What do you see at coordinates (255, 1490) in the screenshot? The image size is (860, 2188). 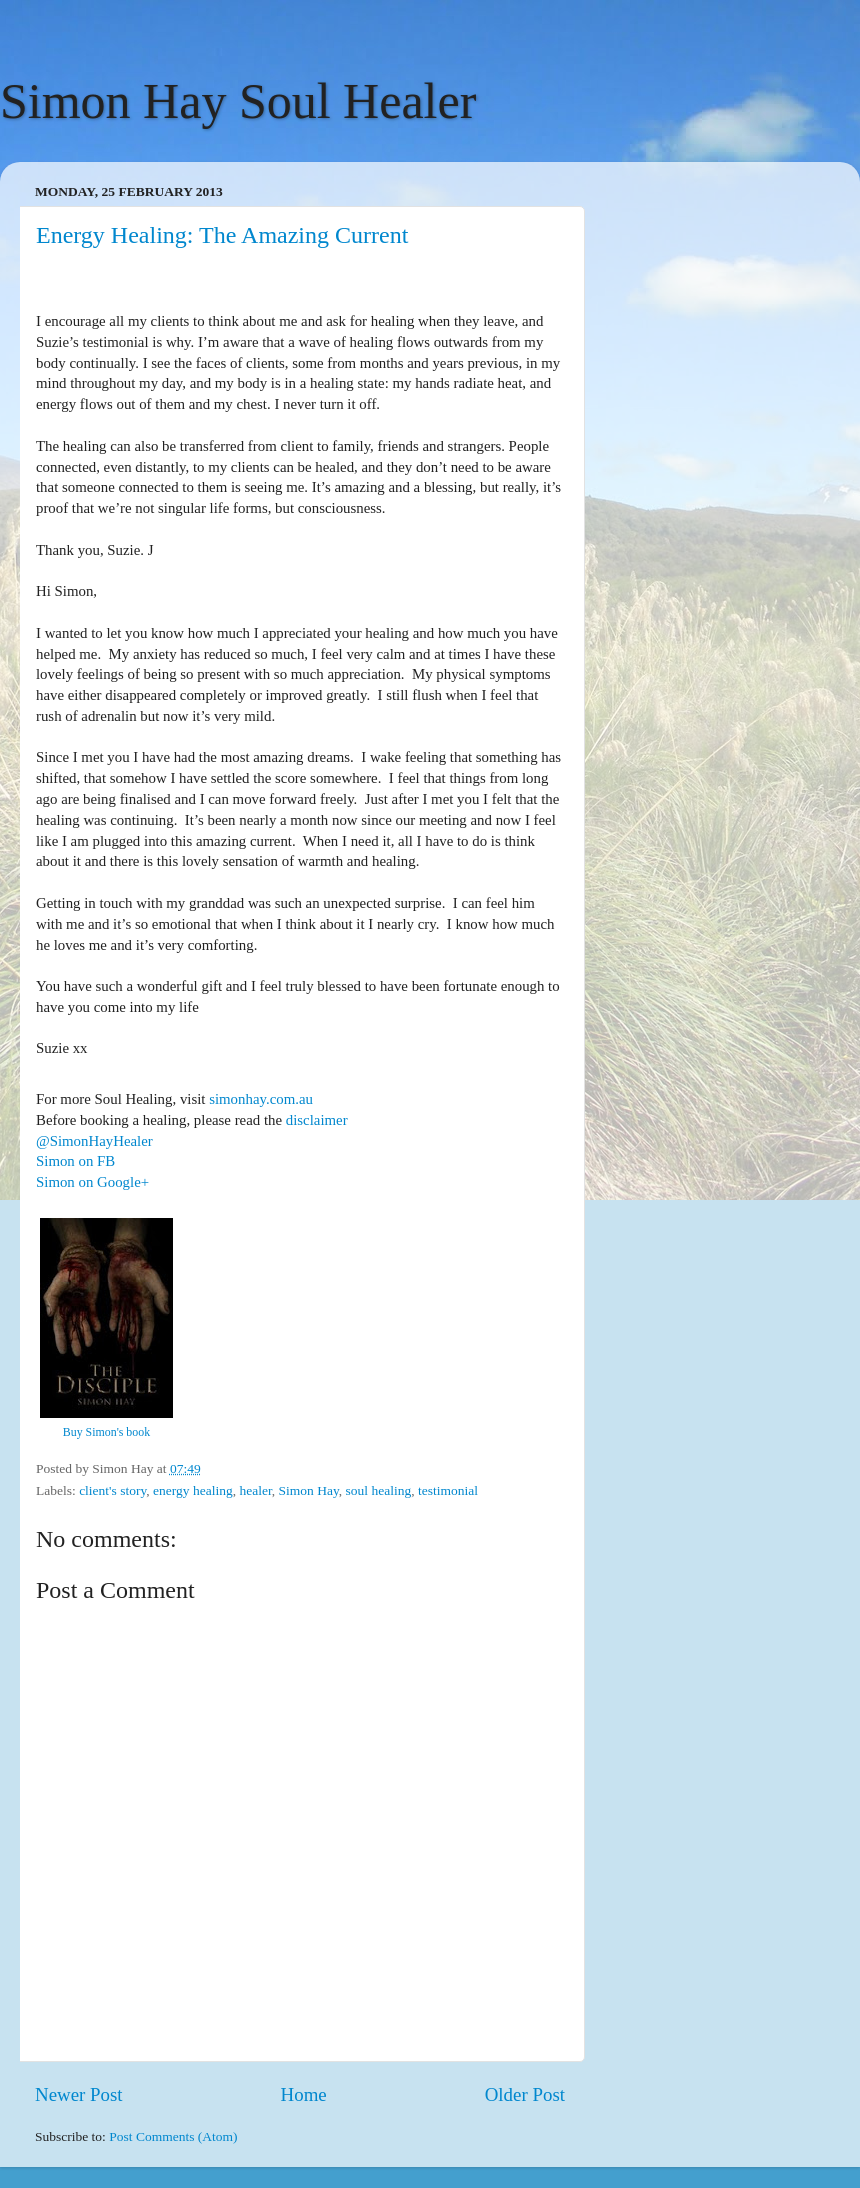 I see `healer` at bounding box center [255, 1490].